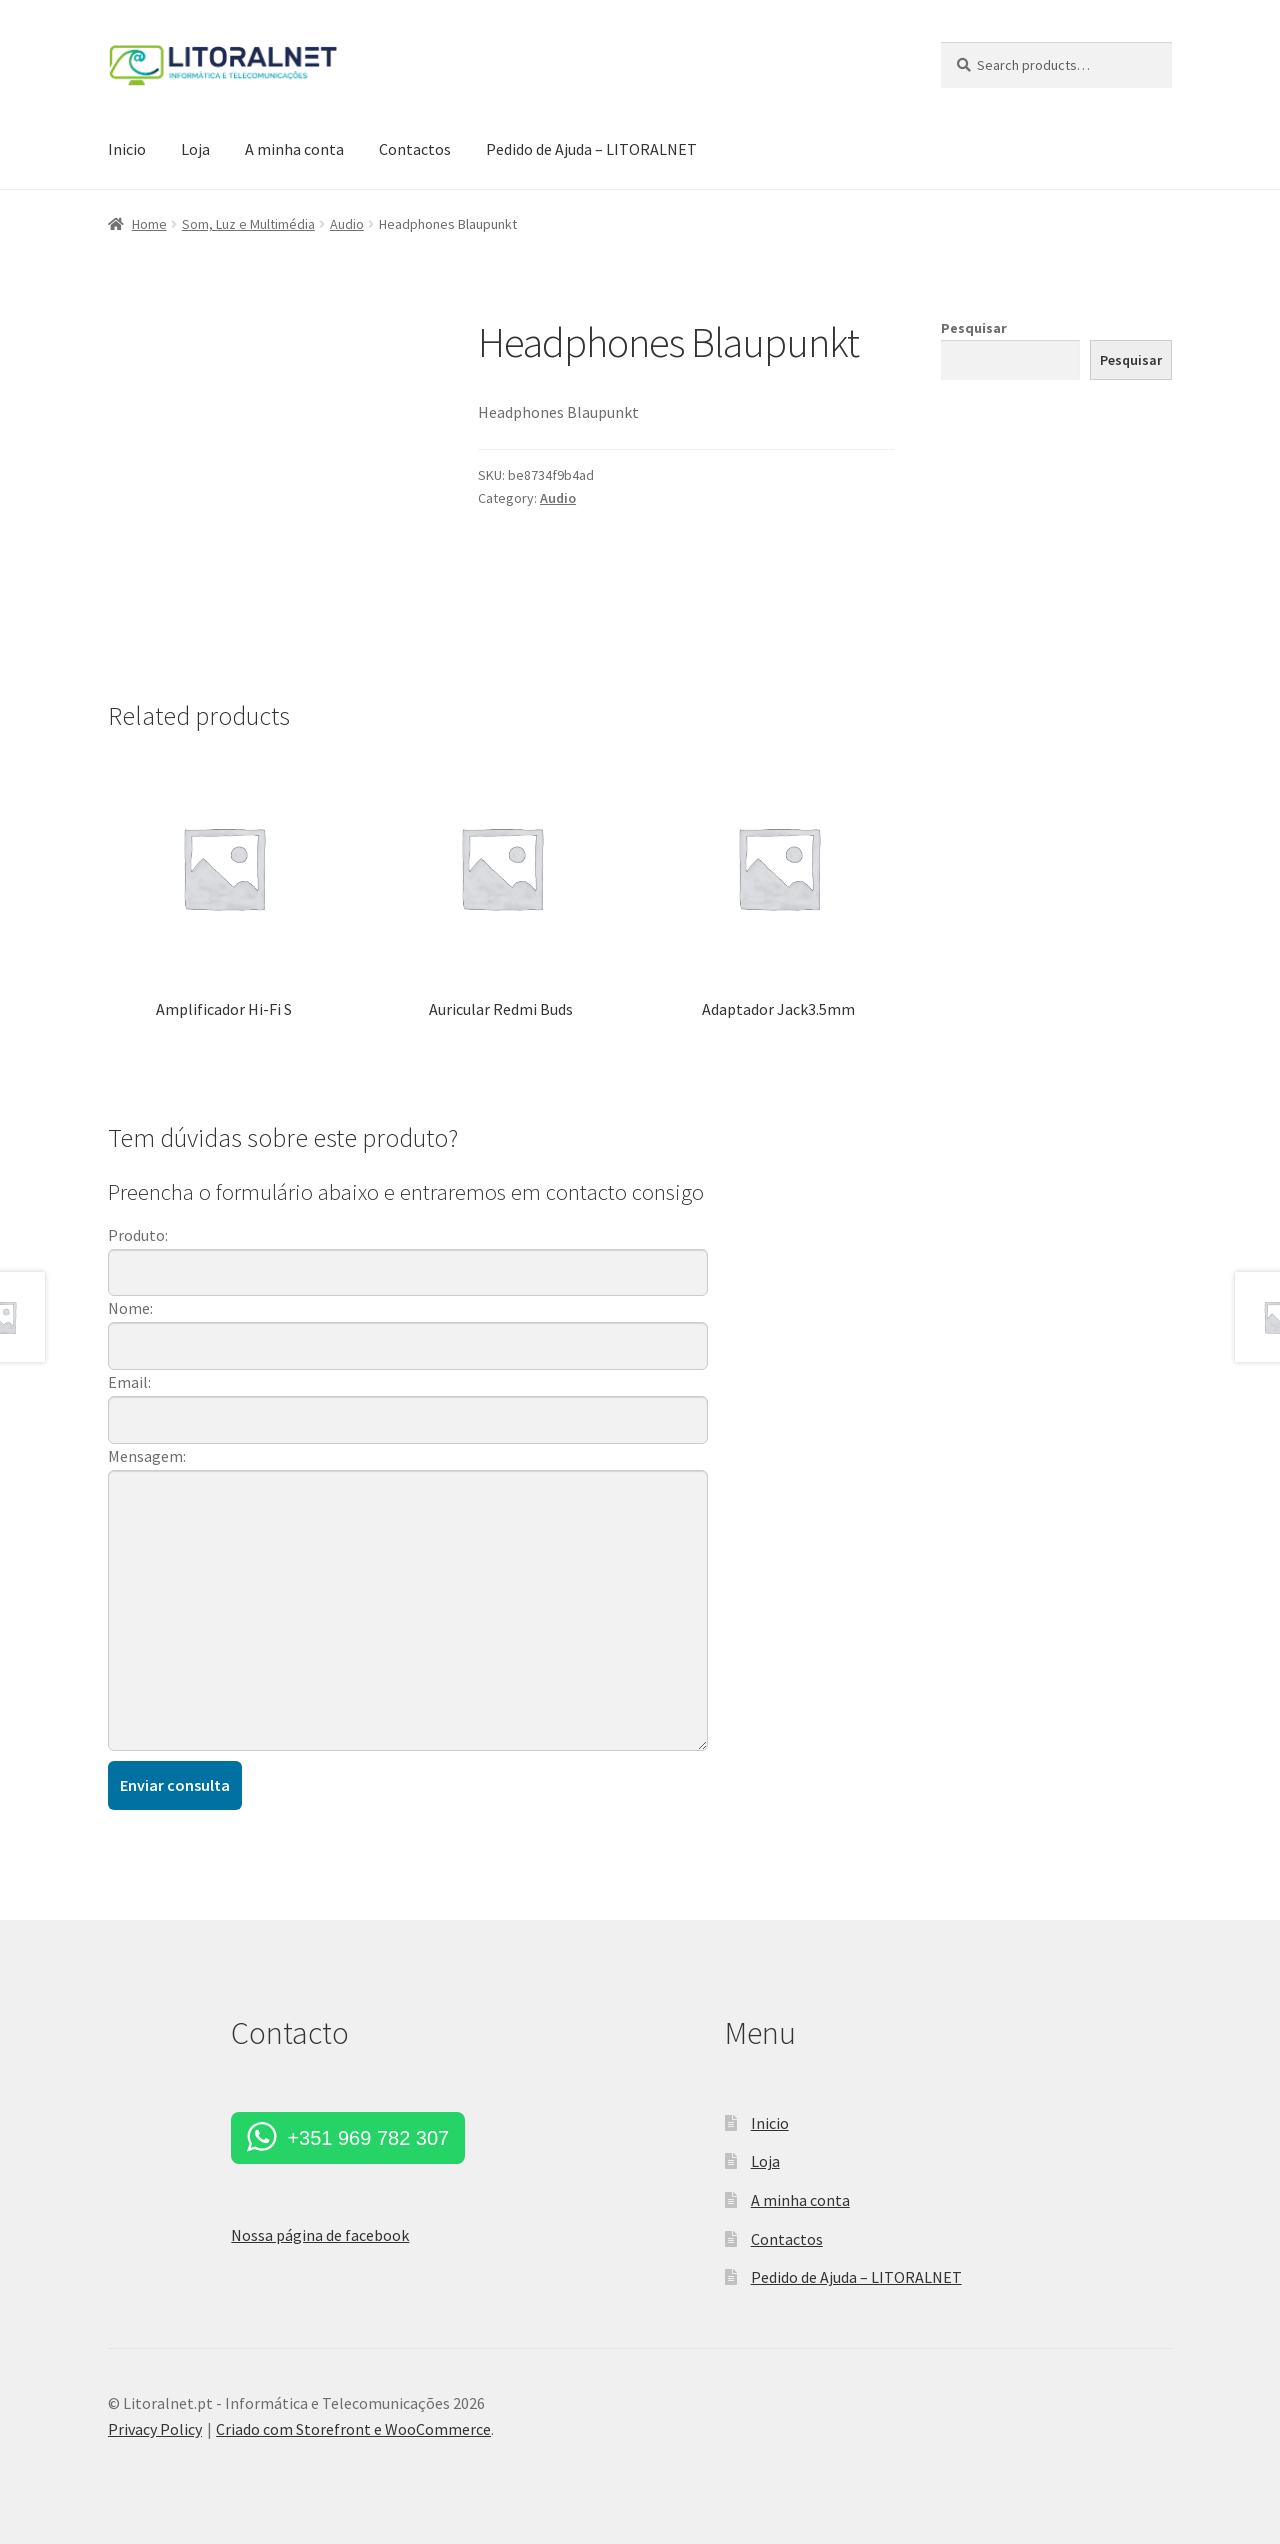 The width and height of the screenshot is (1280, 2544). I want to click on Audio, so click(347, 224).